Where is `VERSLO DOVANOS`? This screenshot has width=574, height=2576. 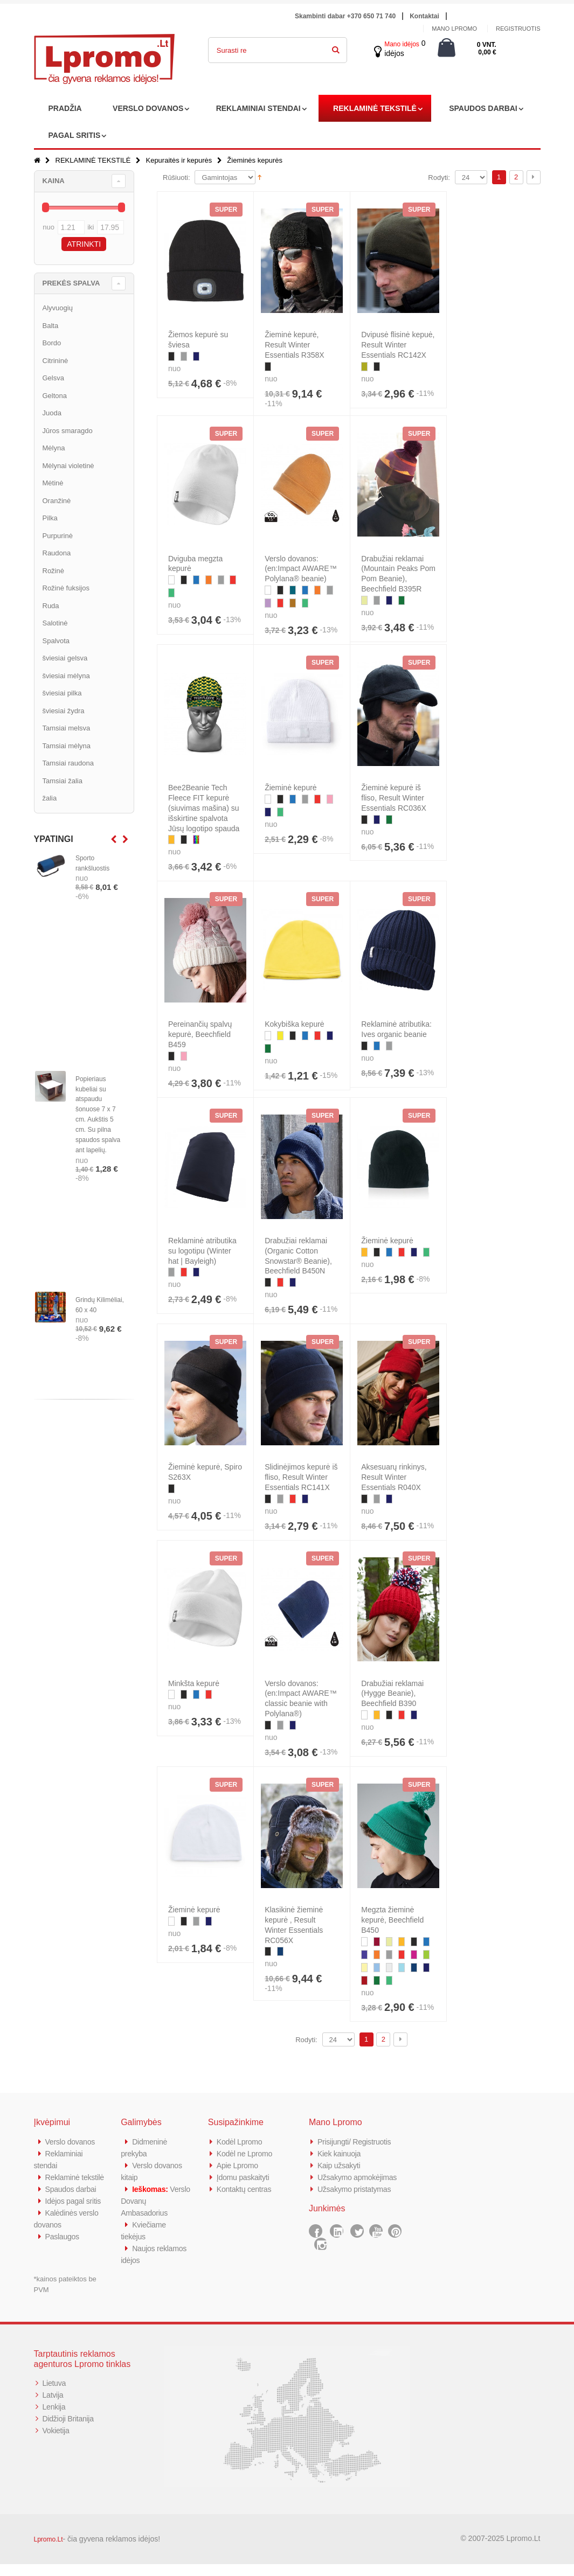 VERSLO DOVANOS is located at coordinates (148, 108).